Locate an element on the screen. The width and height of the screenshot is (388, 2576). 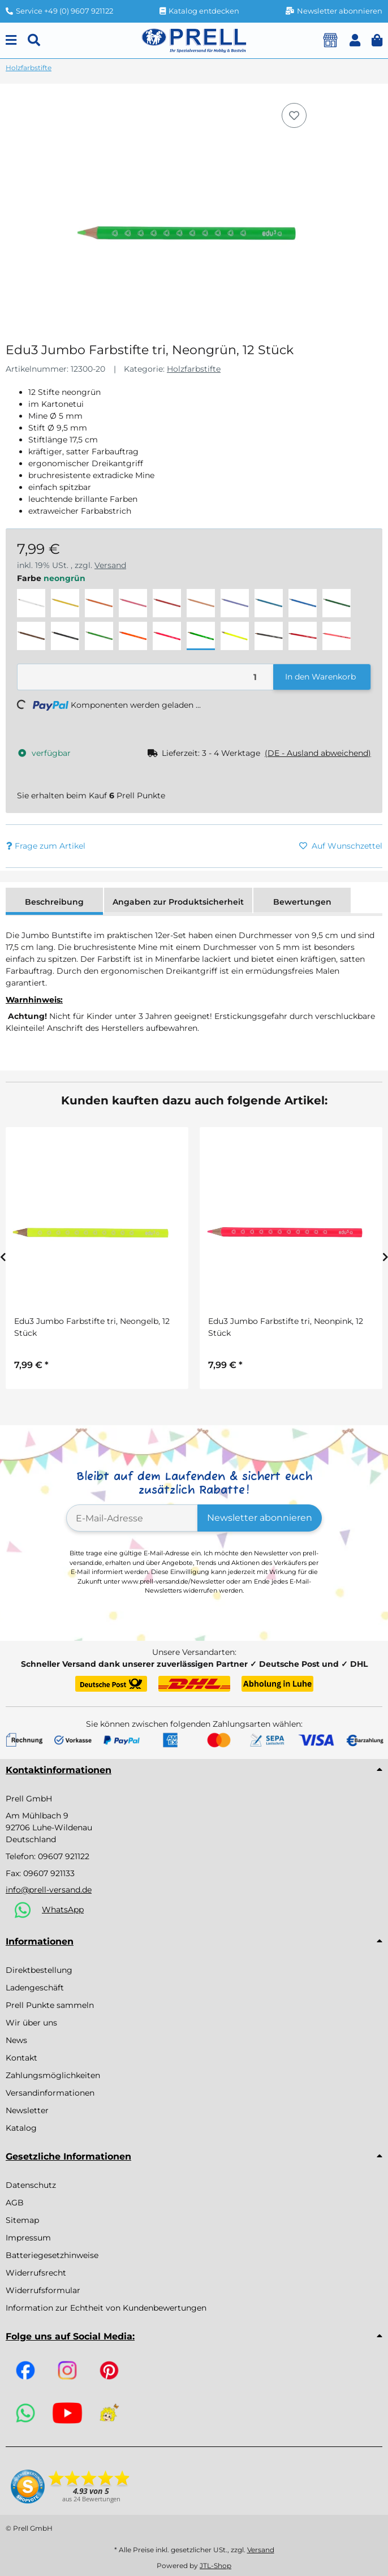
WhatsApp is located at coordinates (63, 1909).